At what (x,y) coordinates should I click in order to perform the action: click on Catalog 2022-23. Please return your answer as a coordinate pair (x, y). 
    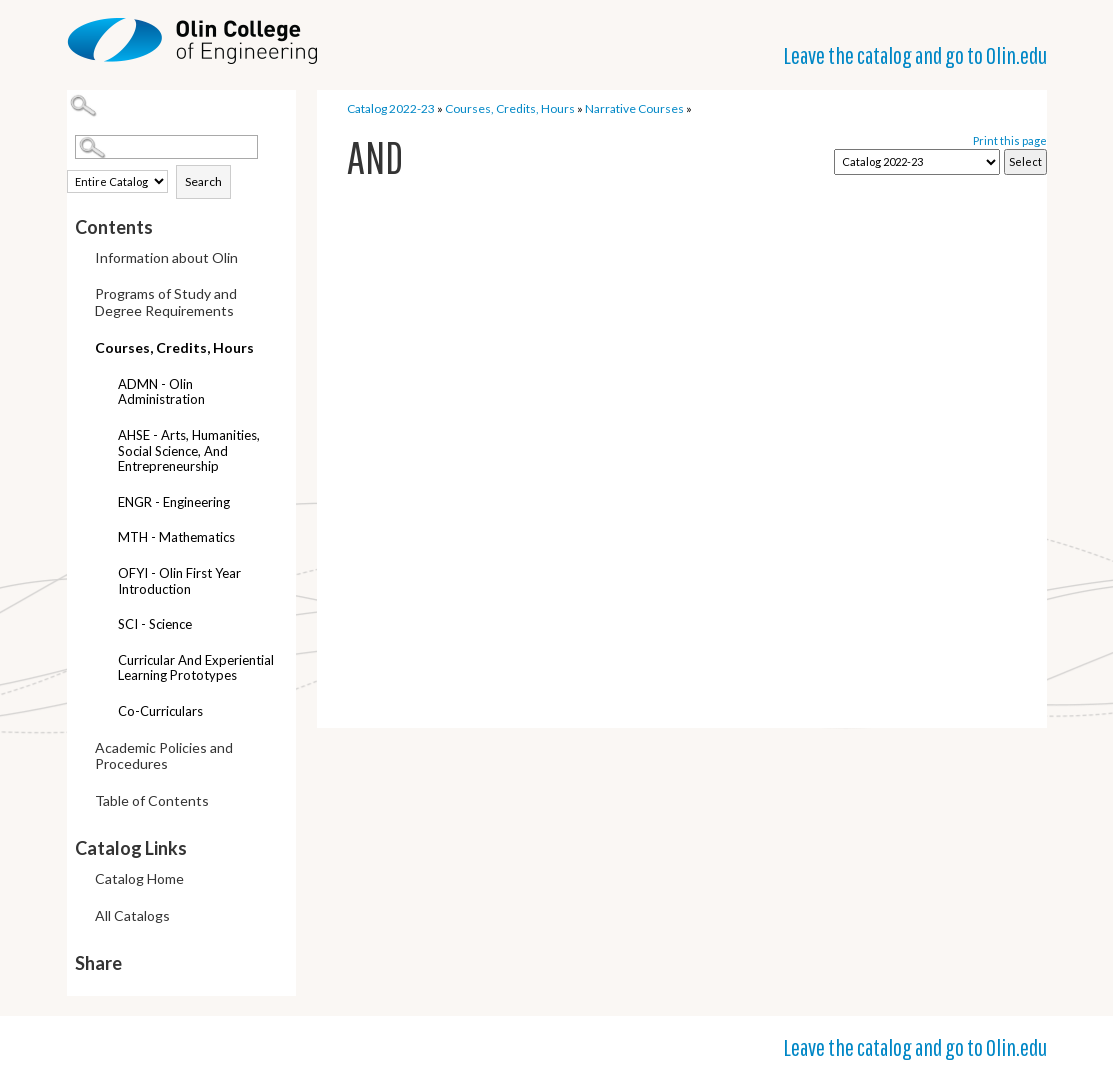
    Looking at the image, I should click on (391, 108).